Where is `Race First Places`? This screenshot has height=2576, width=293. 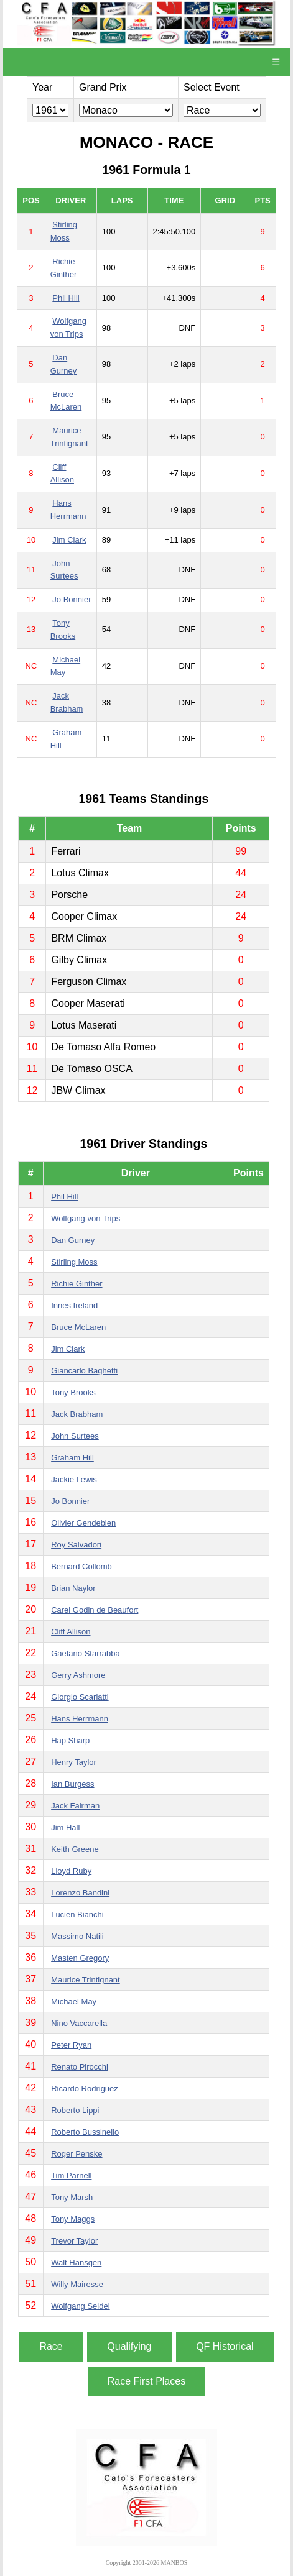
Race First Places is located at coordinates (146, 2381).